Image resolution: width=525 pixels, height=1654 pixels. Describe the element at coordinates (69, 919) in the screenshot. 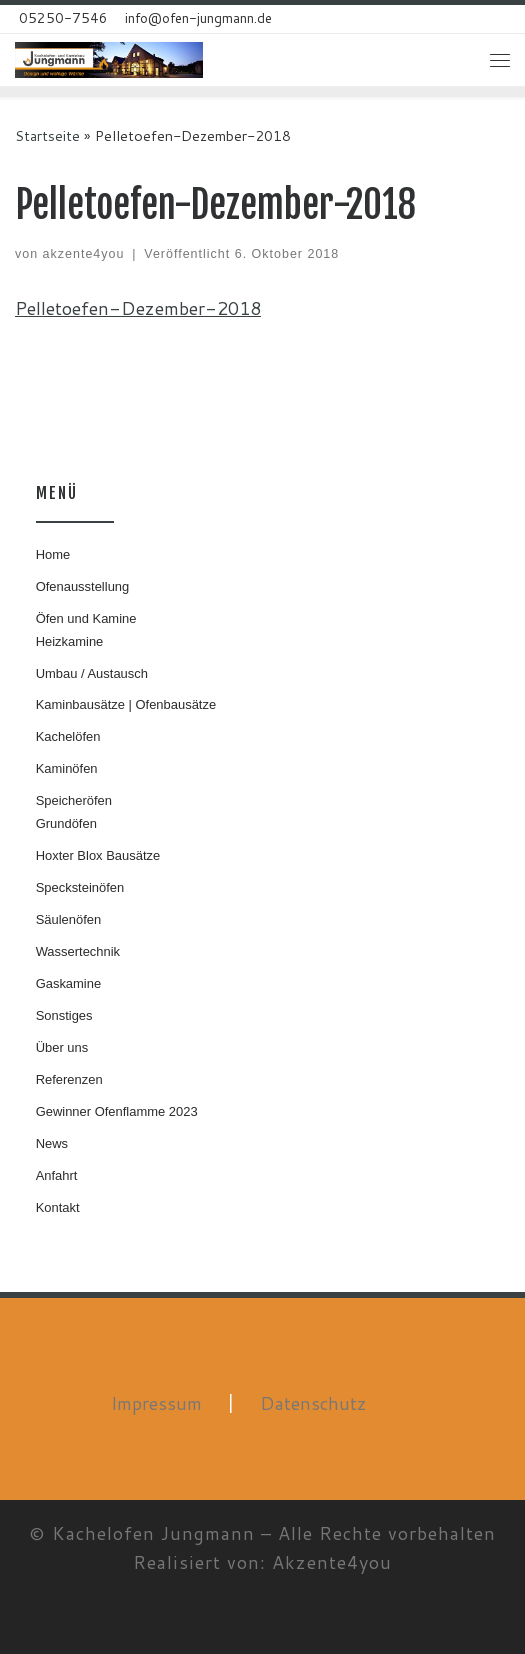

I see `Säulenöfen` at that location.